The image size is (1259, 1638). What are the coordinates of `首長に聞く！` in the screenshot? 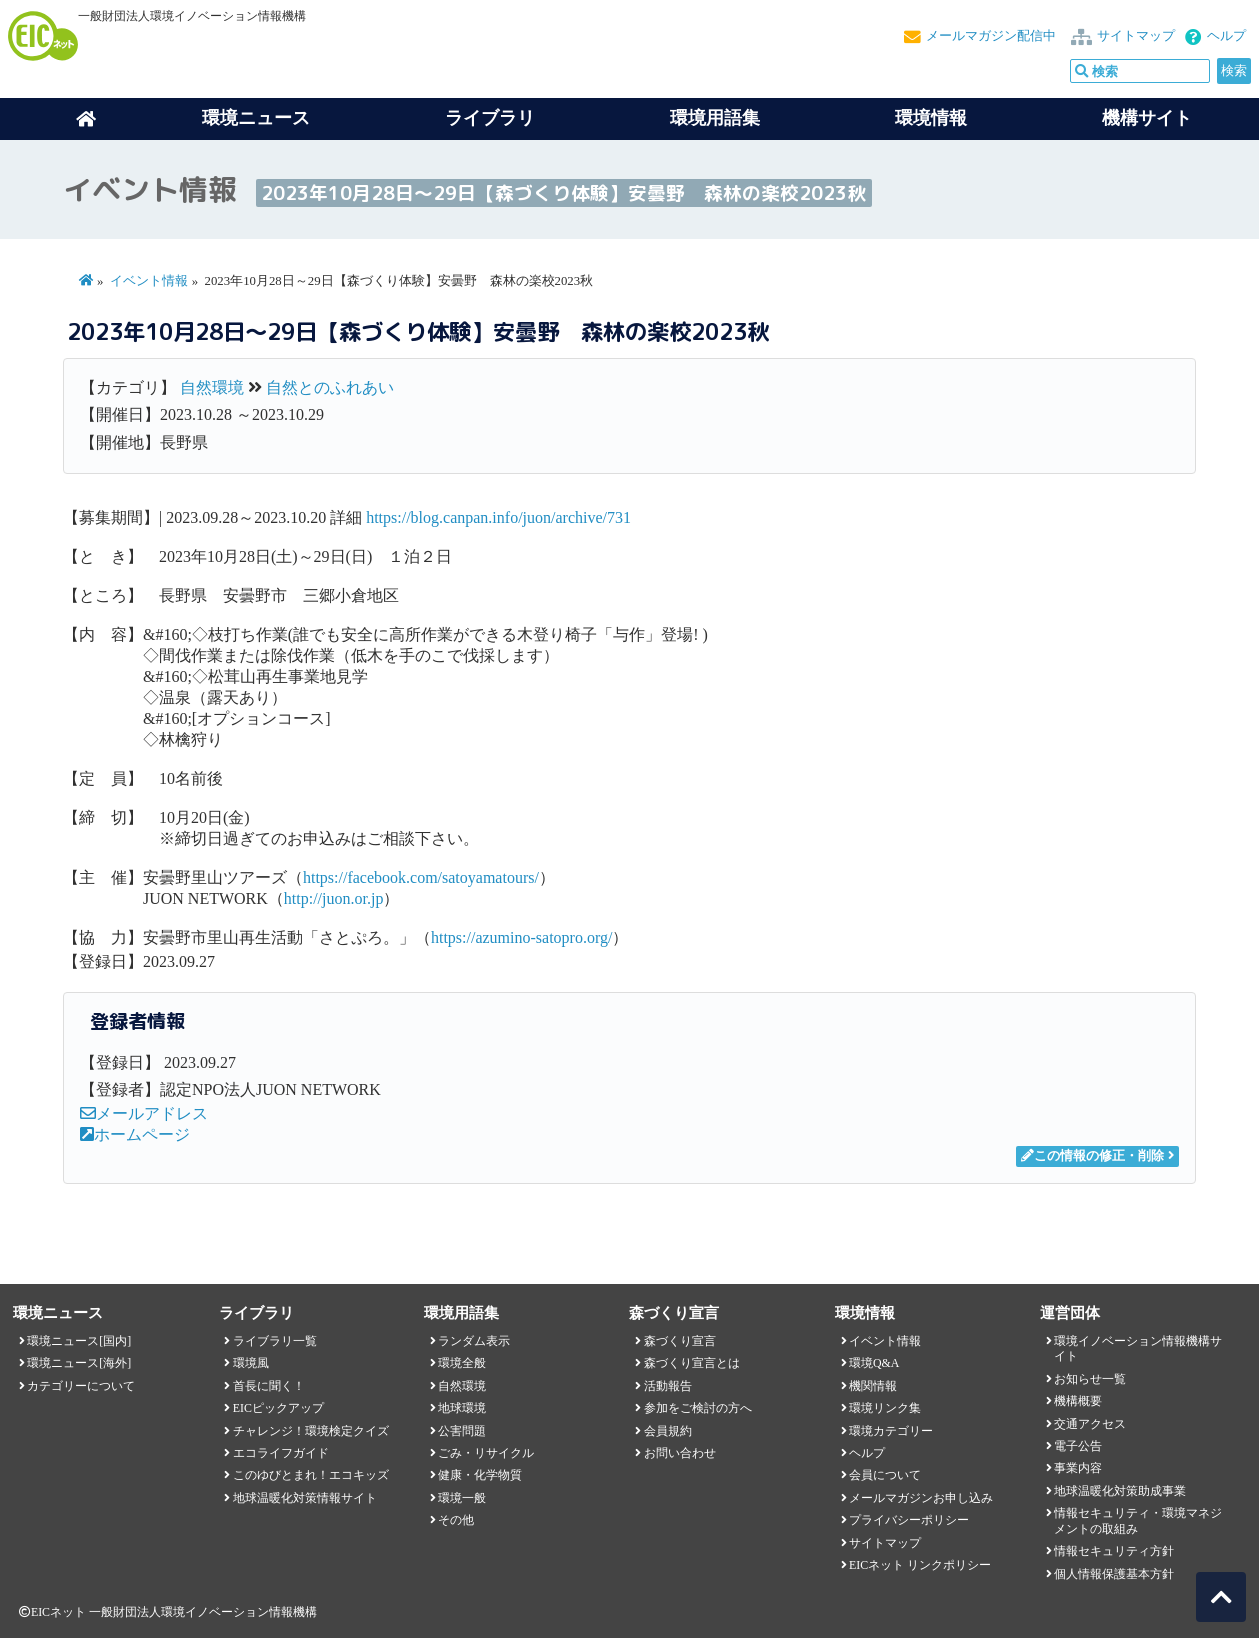 It's located at (269, 1386).